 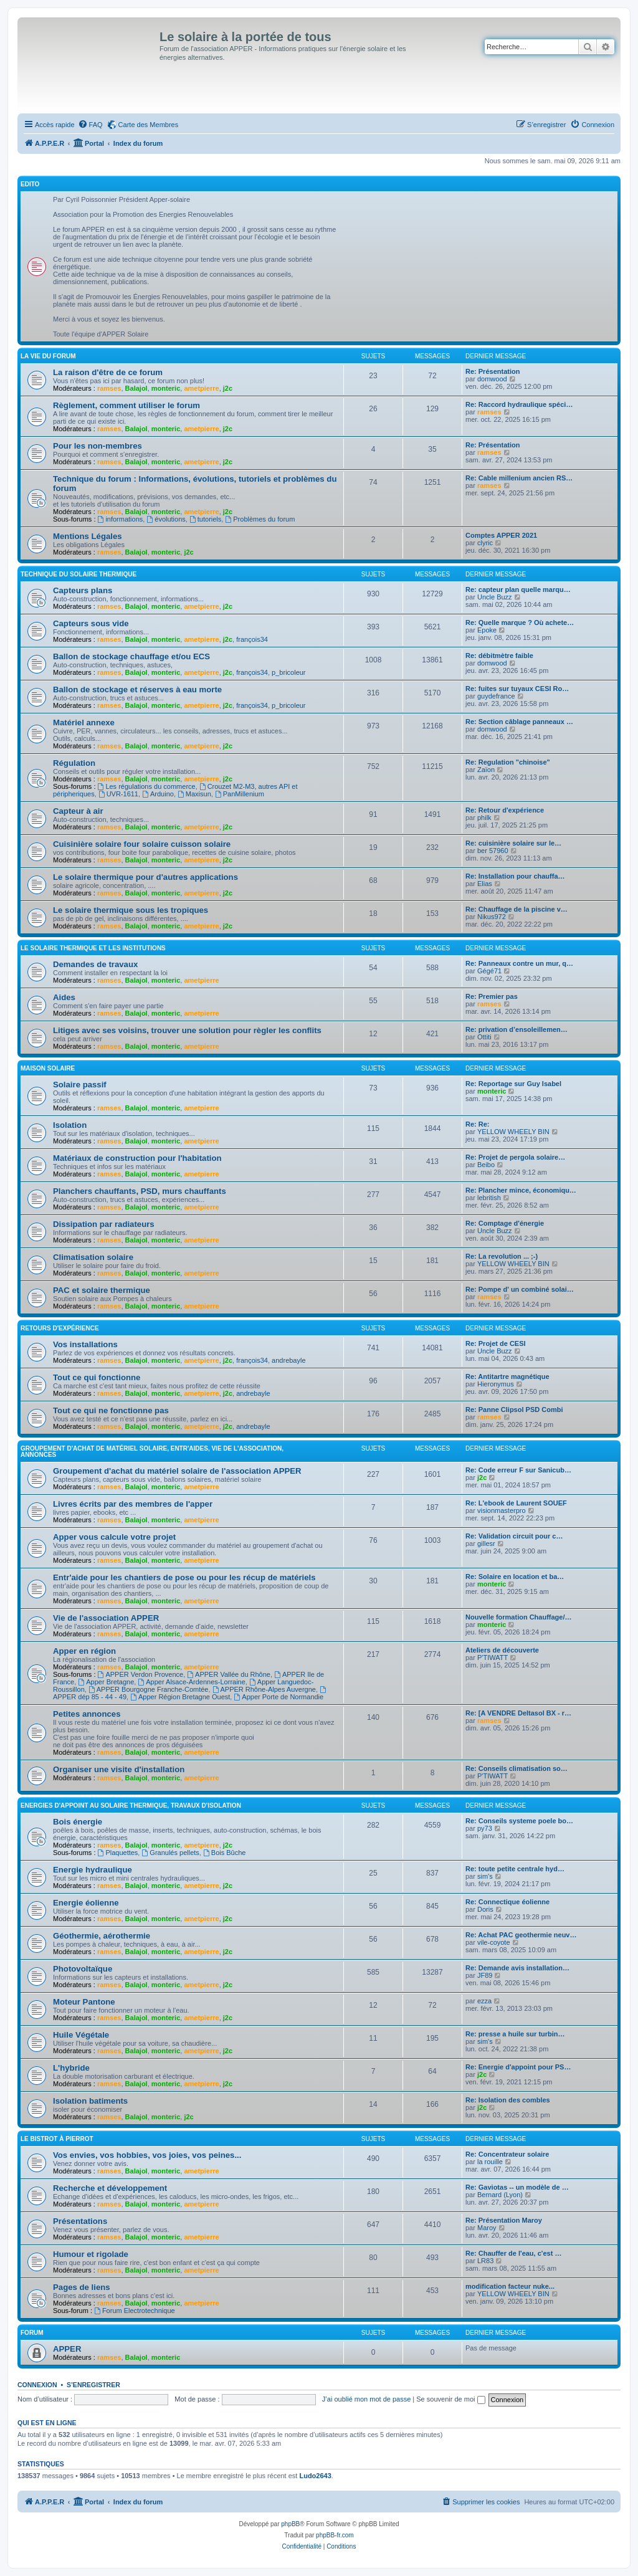 I want to click on APPER Verdon Provence, so click(x=141, y=1674).